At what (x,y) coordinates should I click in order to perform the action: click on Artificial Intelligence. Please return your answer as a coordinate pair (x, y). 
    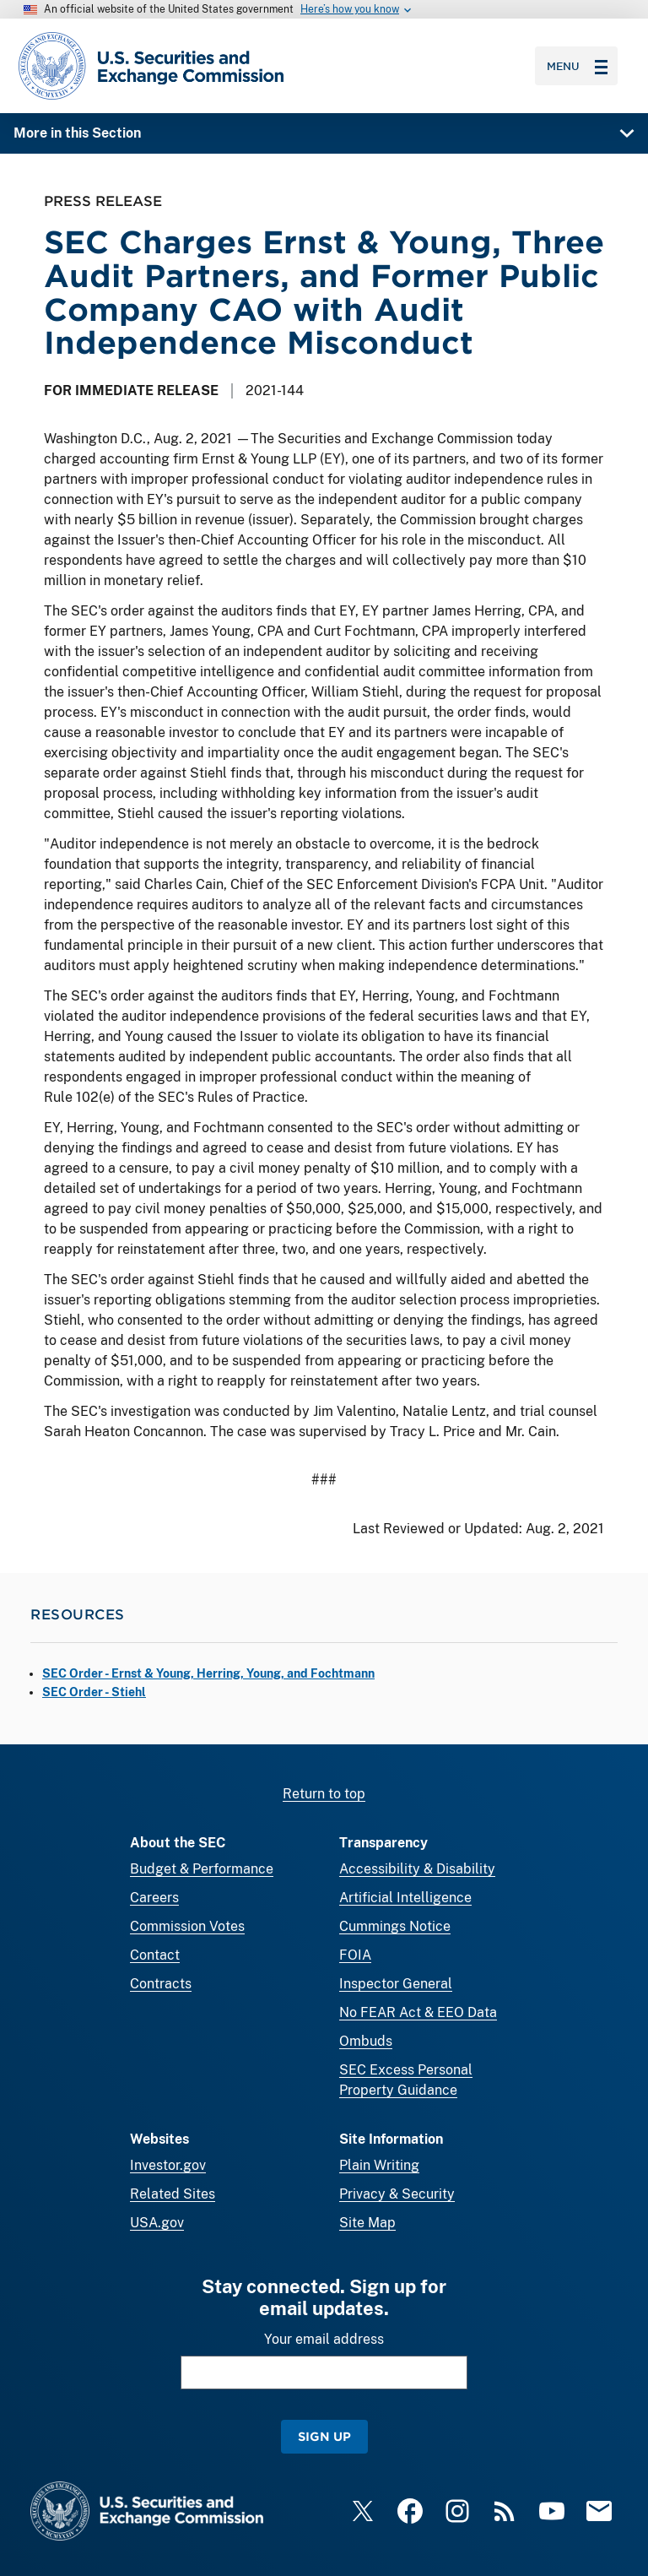
    Looking at the image, I should click on (405, 1898).